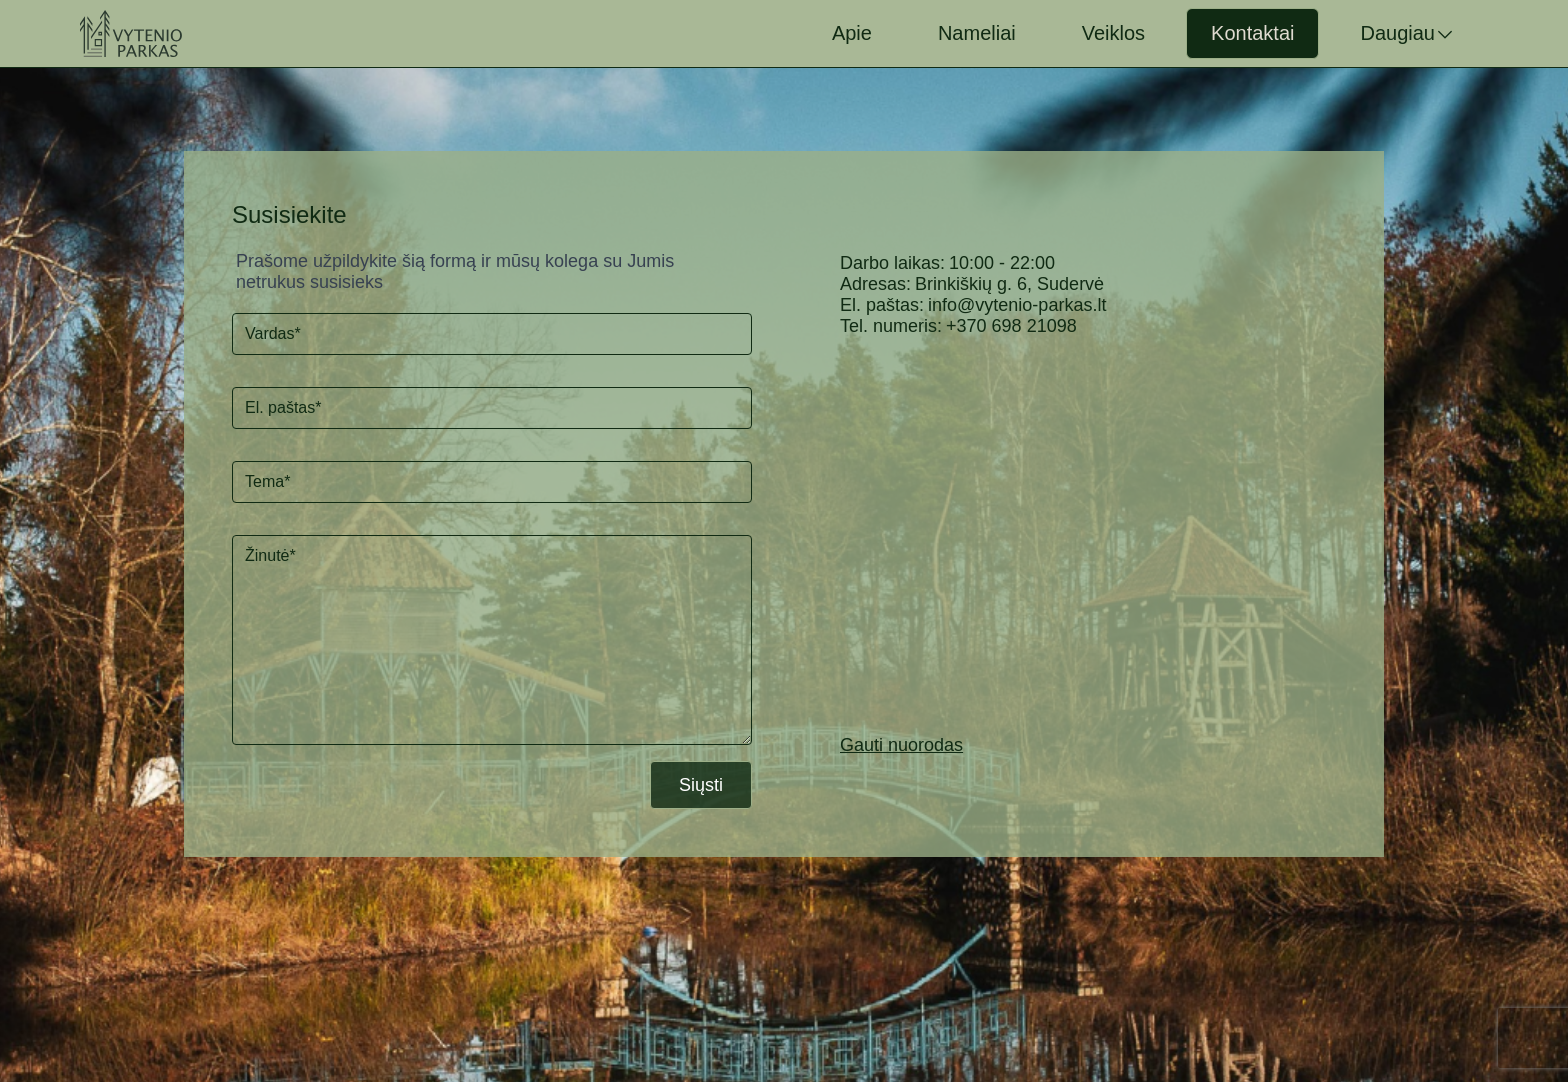 The image size is (1568, 1082). Describe the element at coordinates (1017, 305) in the screenshot. I see `info@vytenio-parkas.lt` at that location.